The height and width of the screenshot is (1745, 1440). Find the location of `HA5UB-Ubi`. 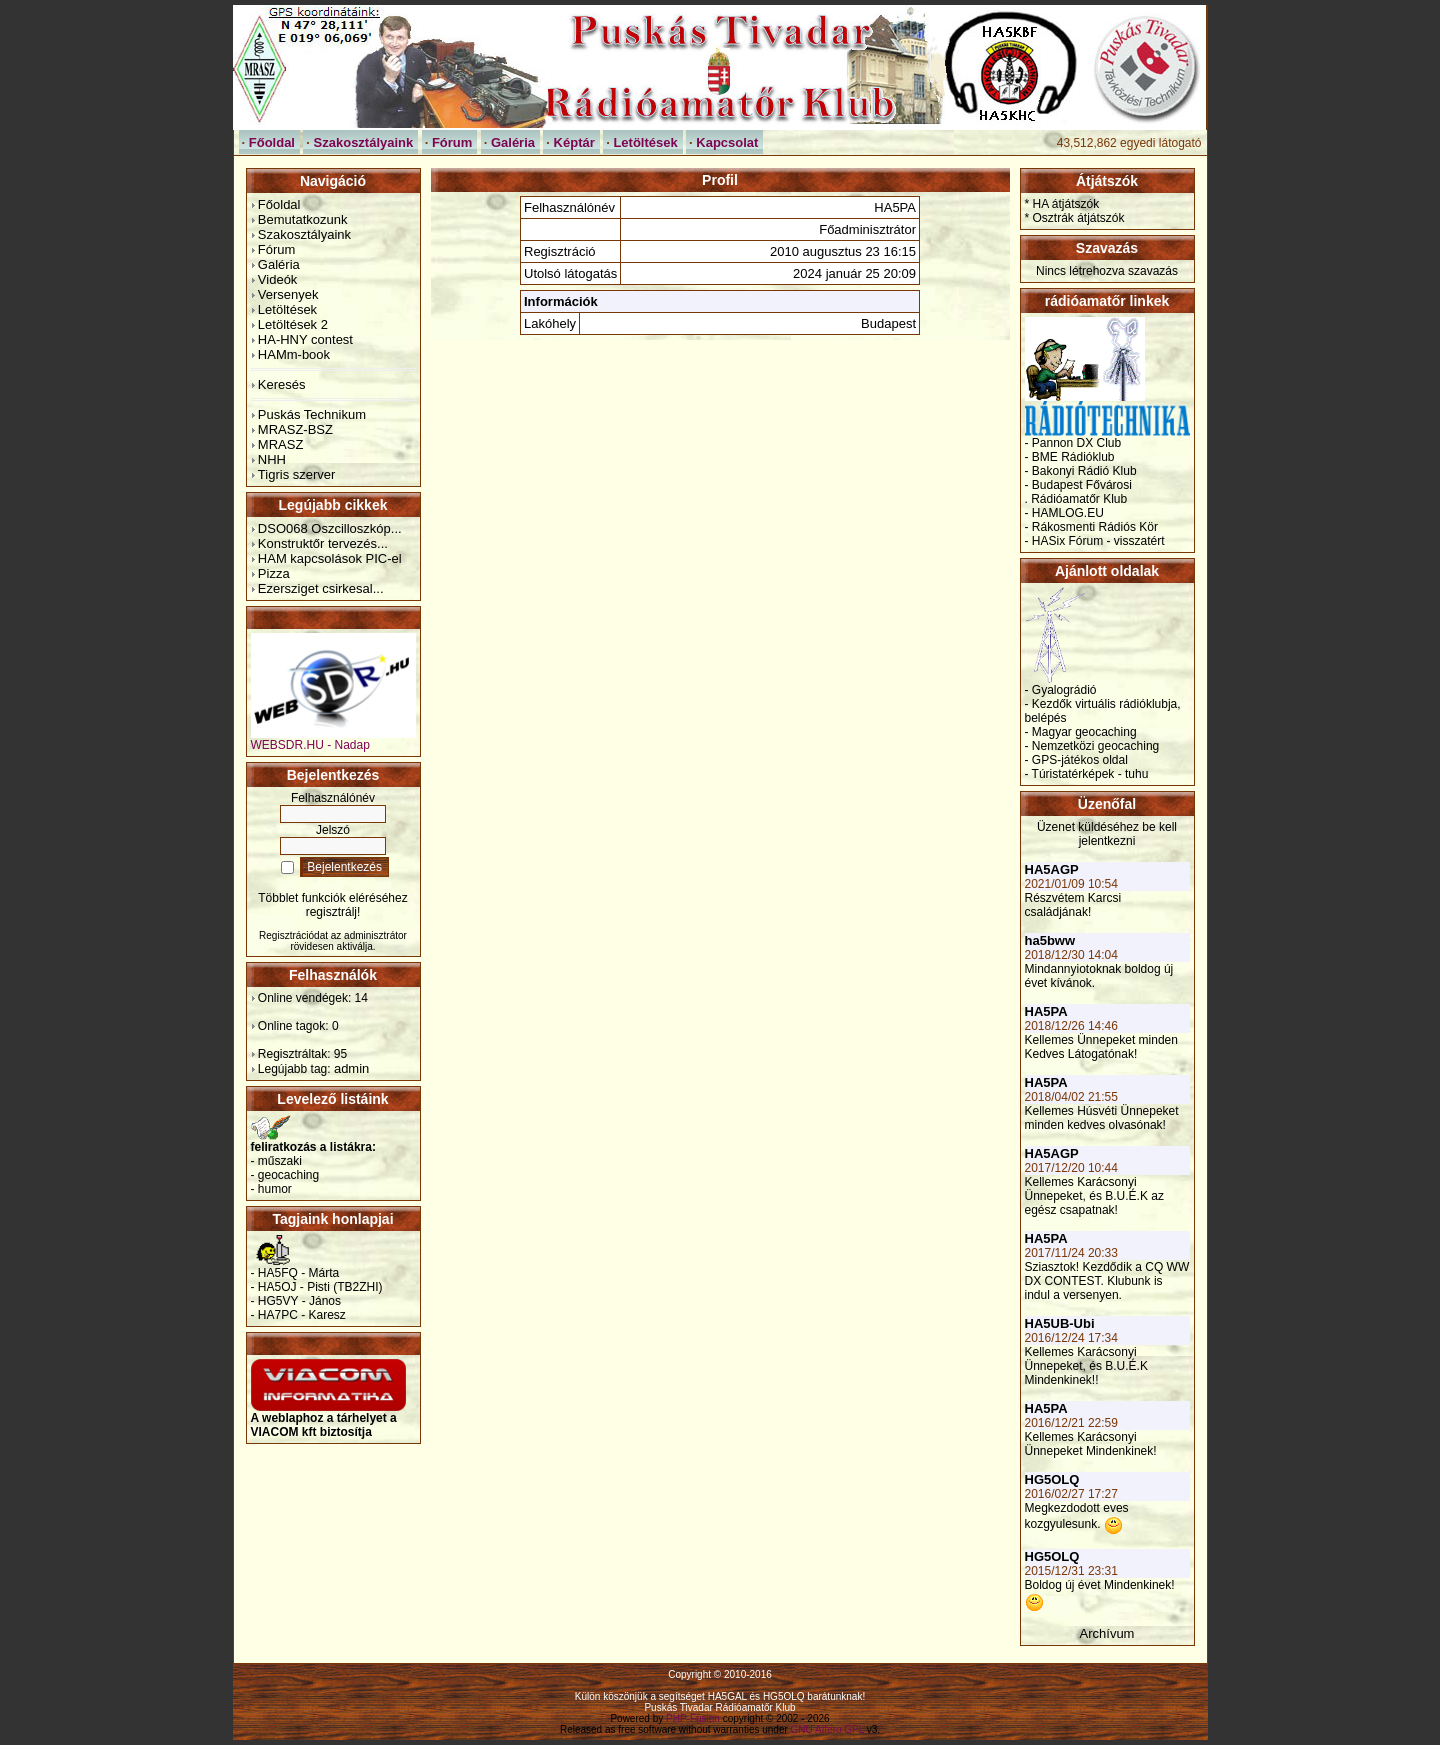

HA5UB-Ubi is located at coordinates (1060, 1323).